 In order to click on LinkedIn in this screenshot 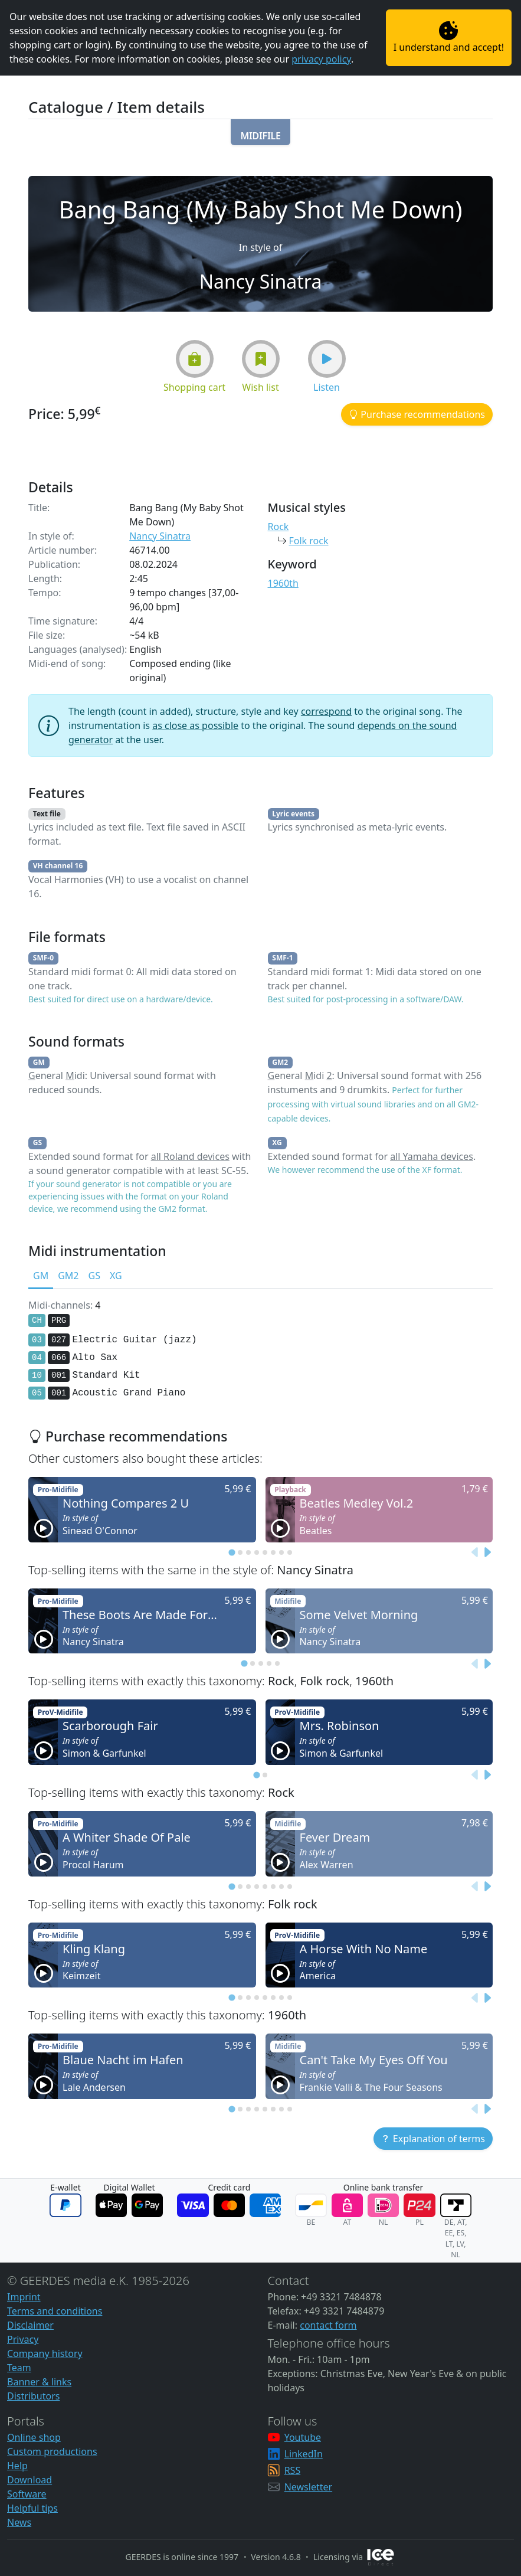, I will do `click(303, 2453)`.